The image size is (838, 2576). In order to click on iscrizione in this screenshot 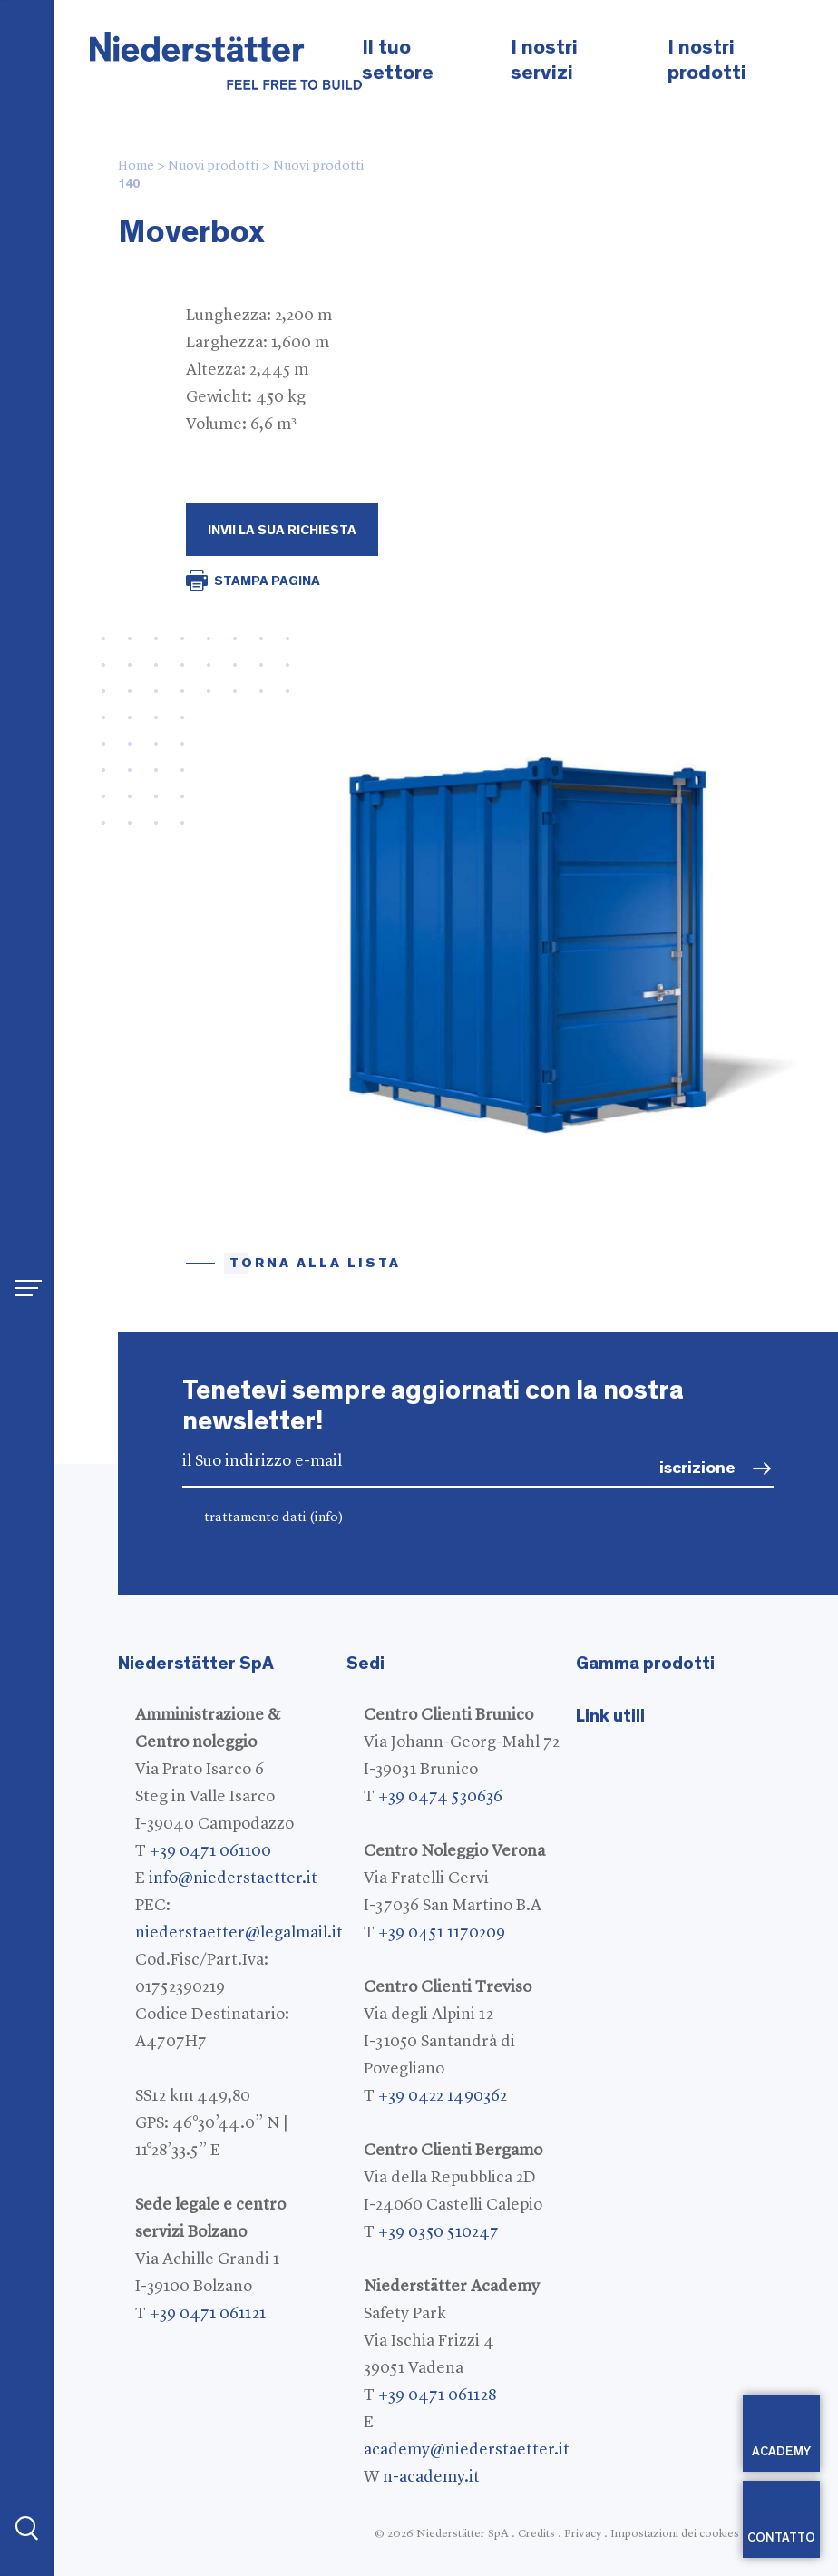, I will do `click(697, 1468)`.